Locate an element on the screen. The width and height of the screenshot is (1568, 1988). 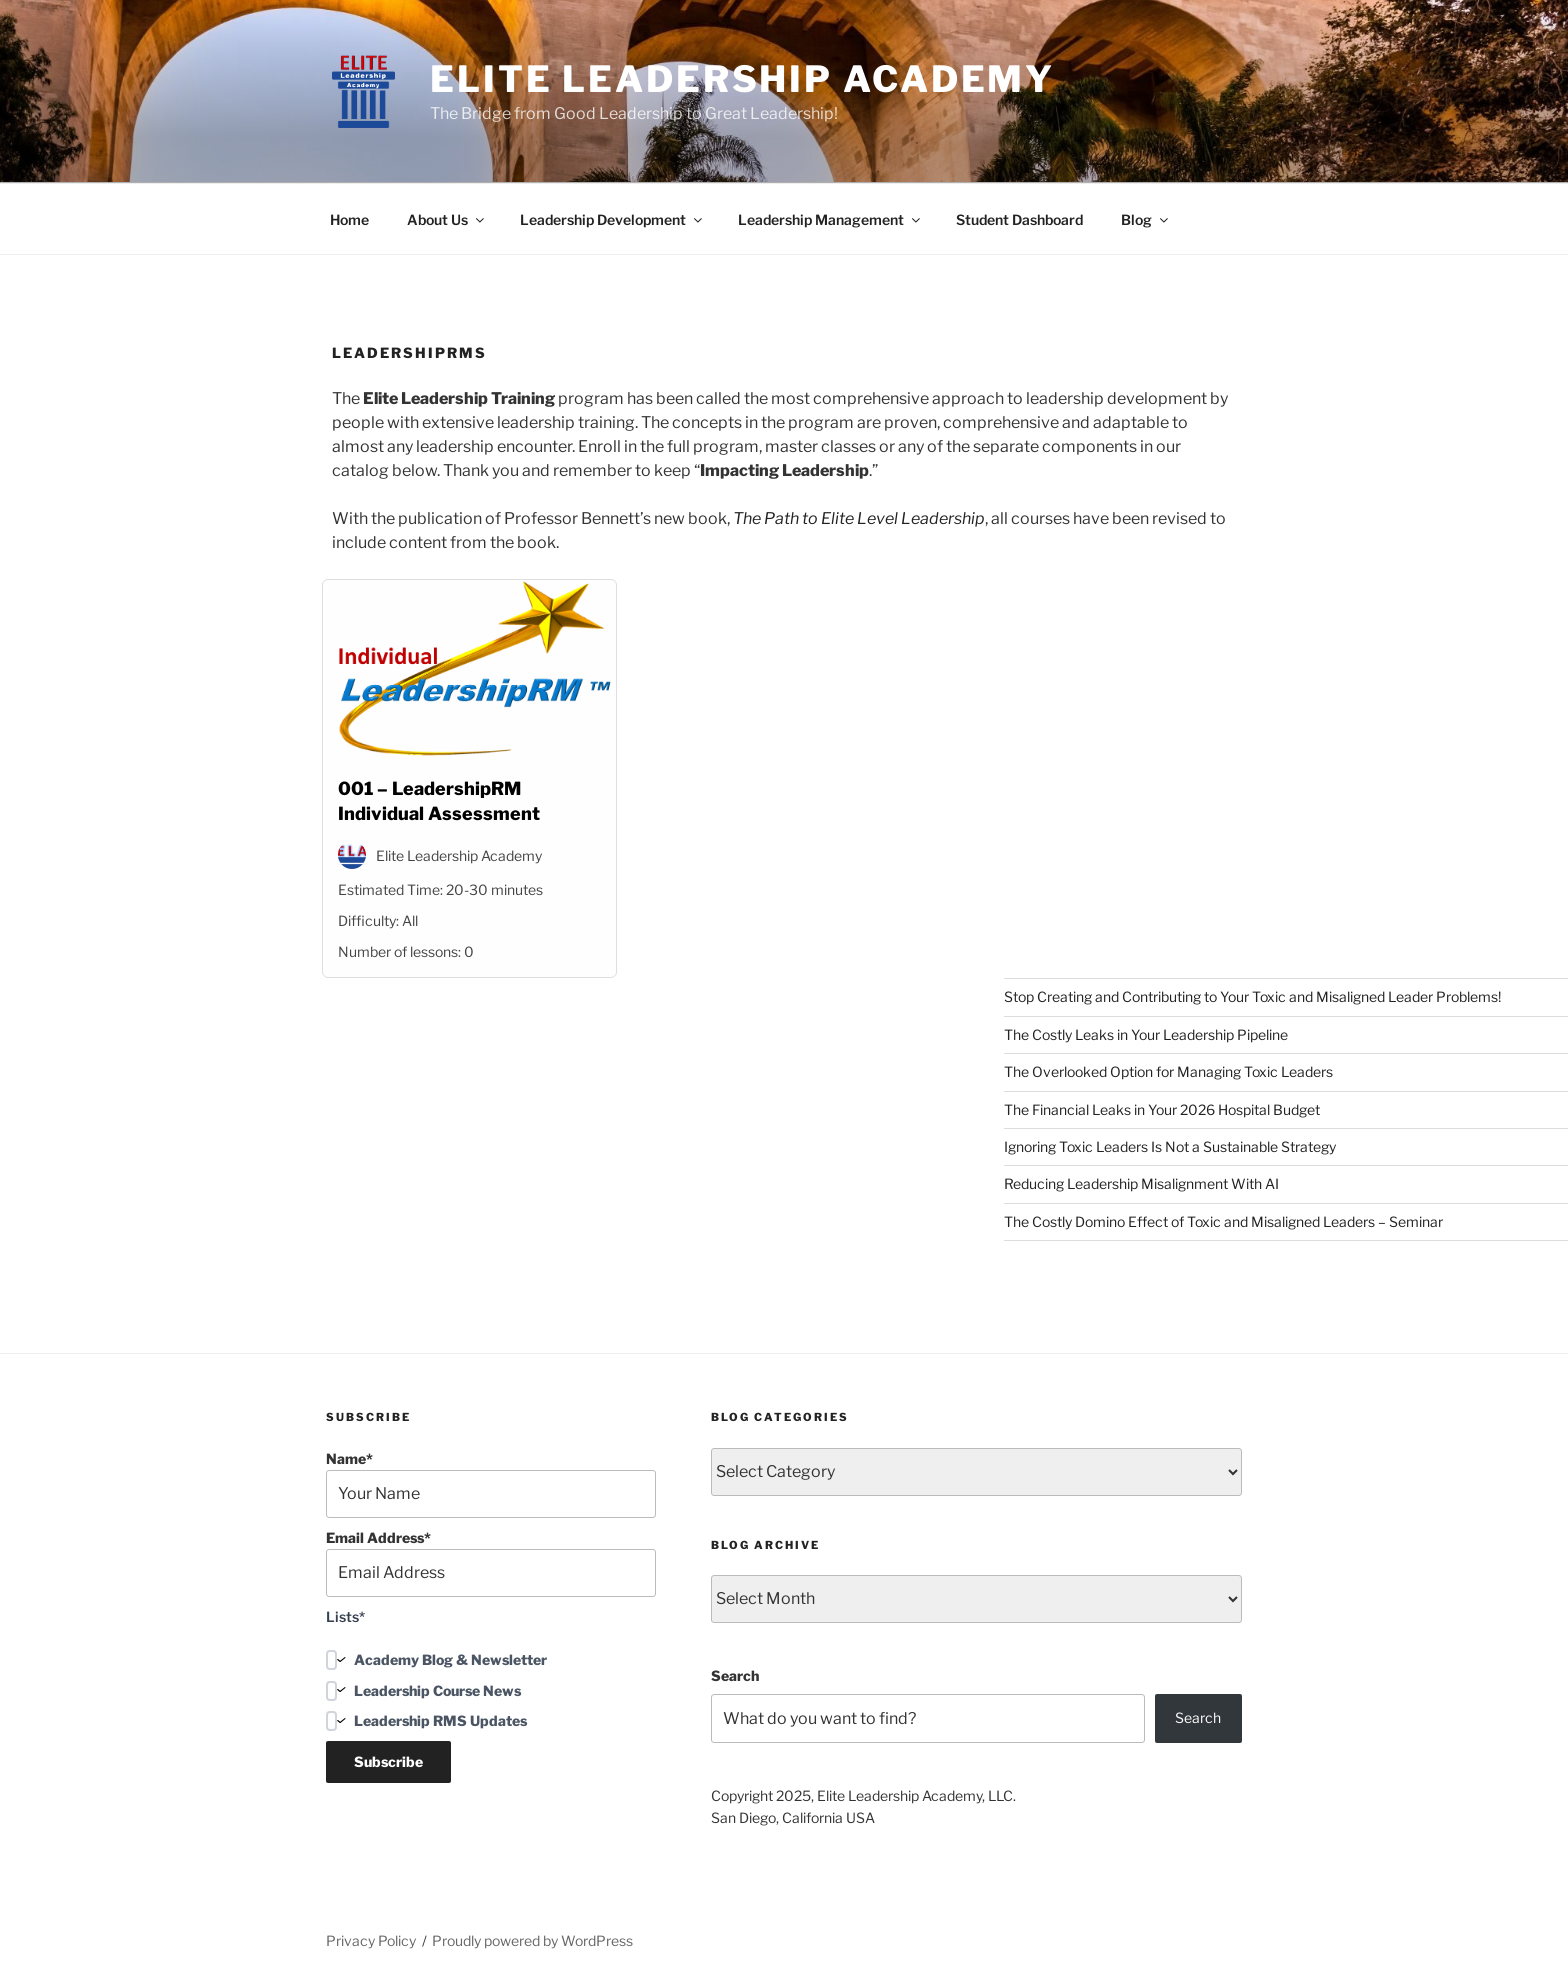
Ignoring Toxic Leaders Is Not a Sustainable Strategy is located at coordinates (1170, 1146).